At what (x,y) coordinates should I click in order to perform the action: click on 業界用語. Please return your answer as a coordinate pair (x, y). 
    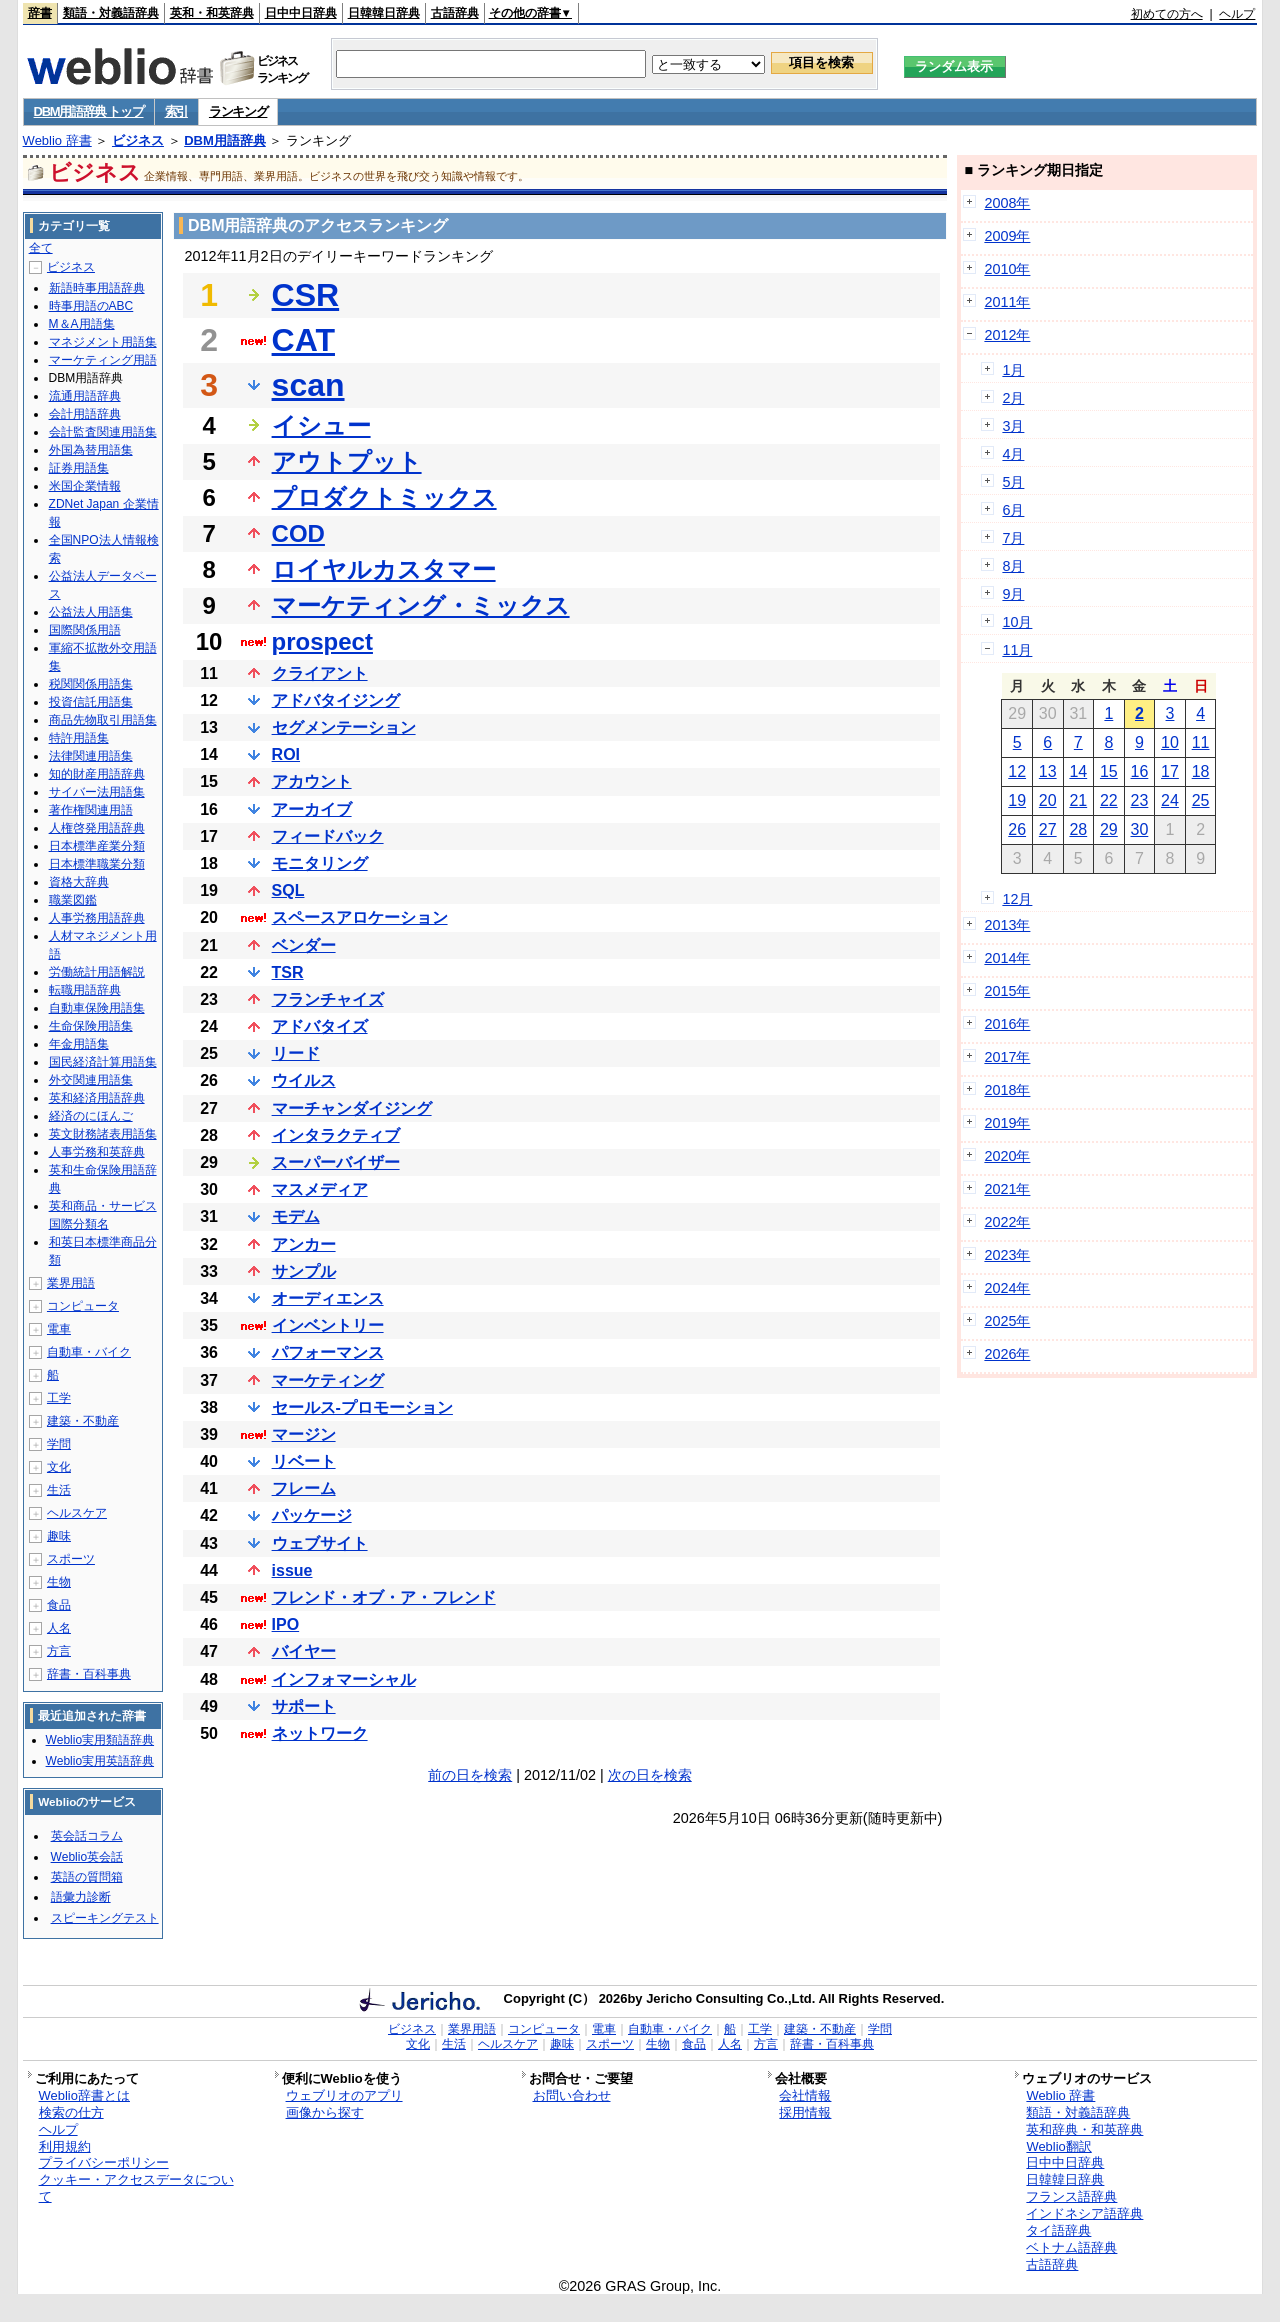
    Looking at the image, I should click on (71, 1283).